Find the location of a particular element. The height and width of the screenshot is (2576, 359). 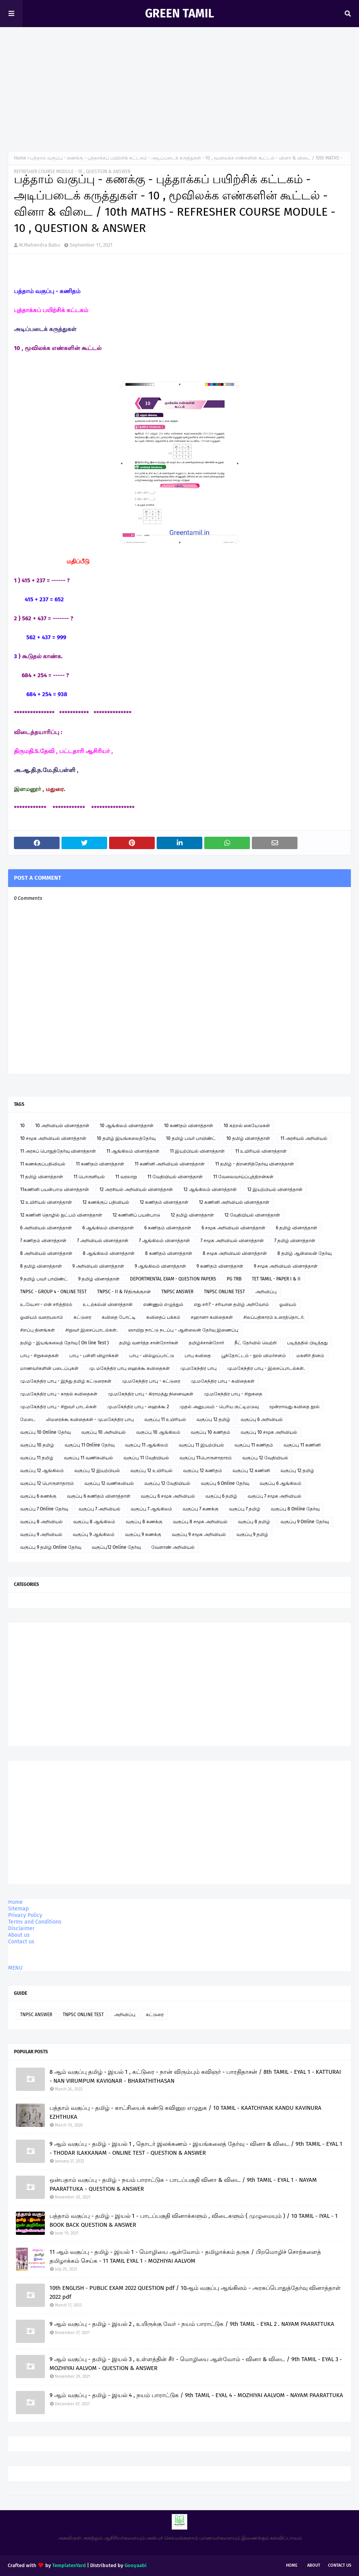

மு.மகேந்திர பாபு - சிறுவர் பாடல்கள் is located at coordinates (58, 1406).